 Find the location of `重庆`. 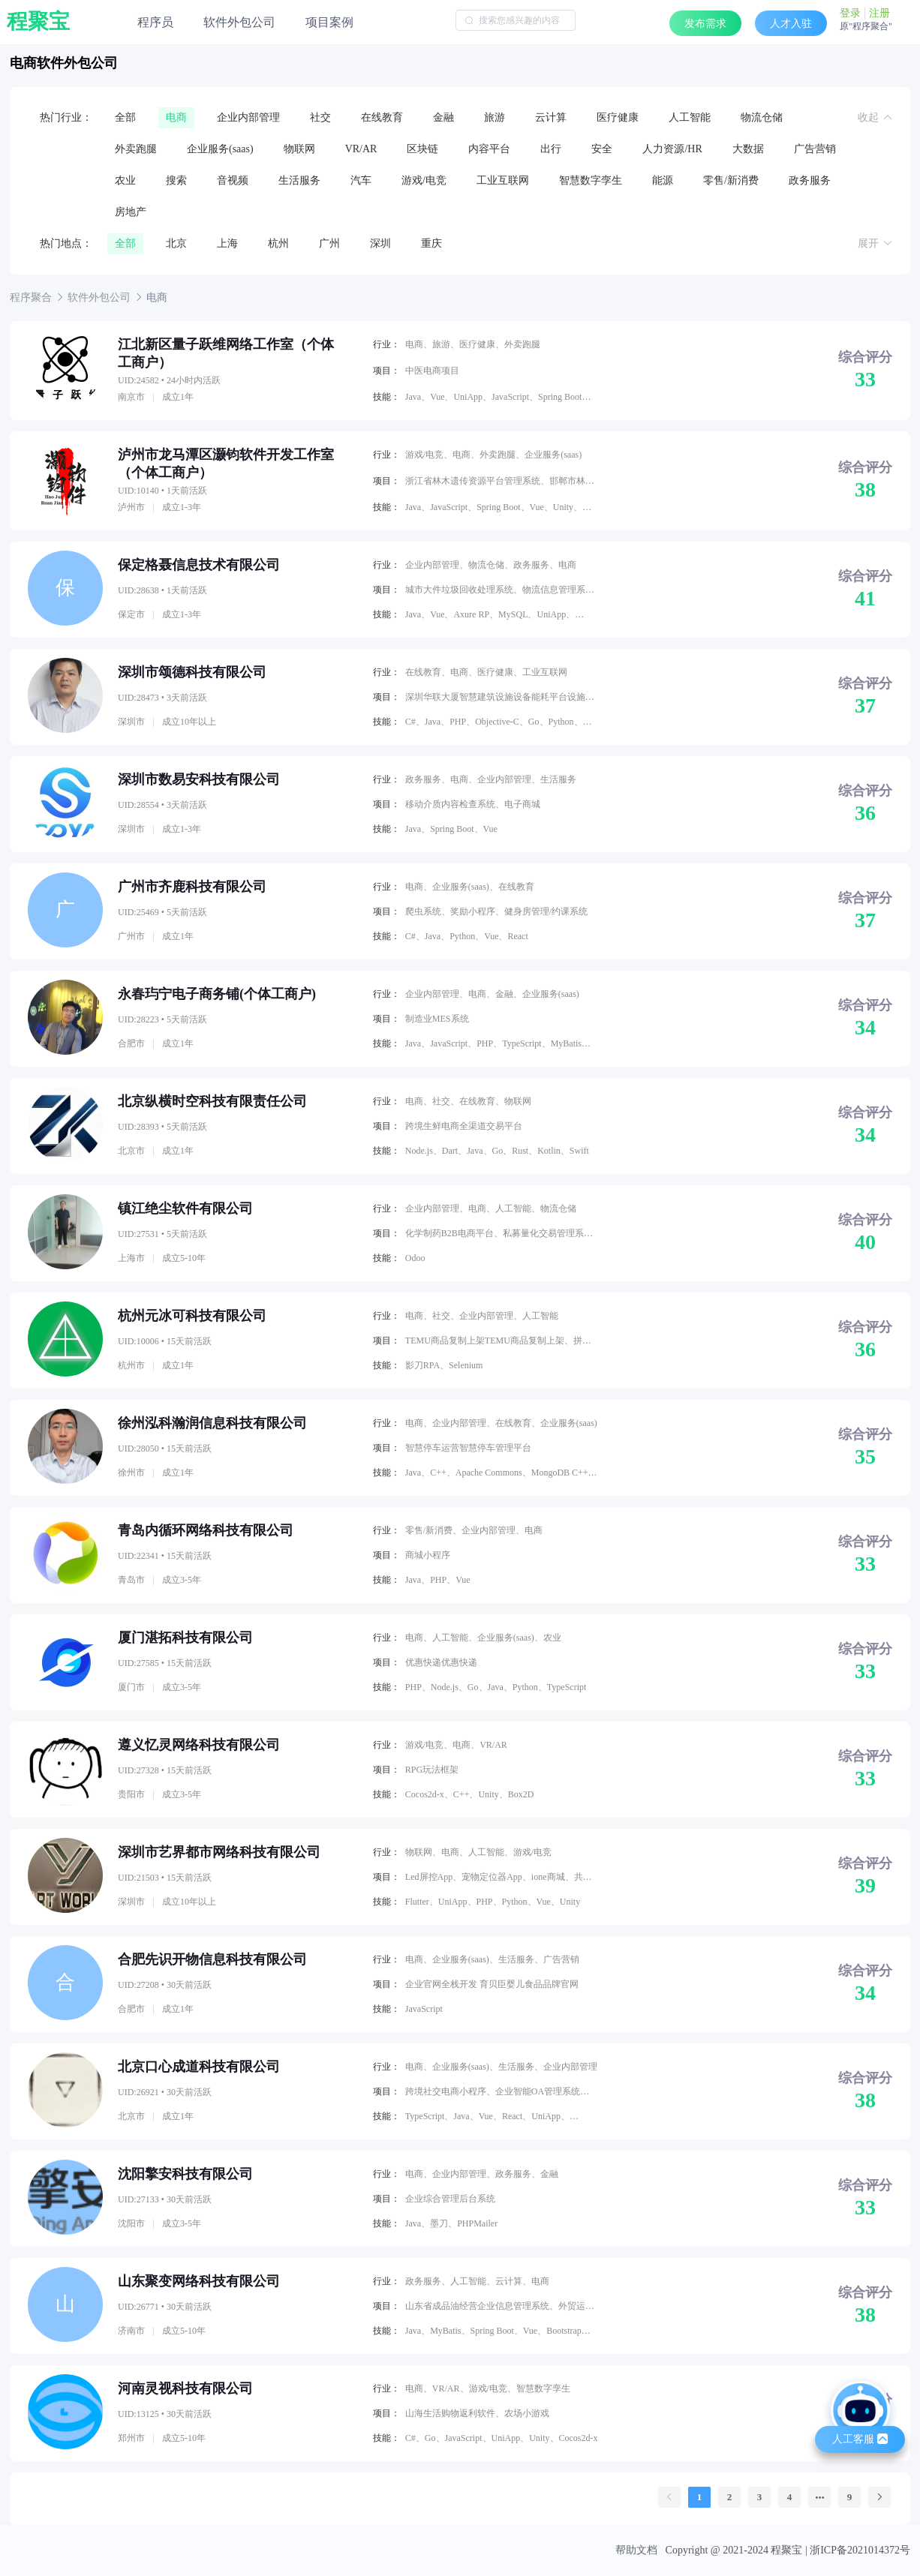

重庆 is located at coordinates (431, 243).